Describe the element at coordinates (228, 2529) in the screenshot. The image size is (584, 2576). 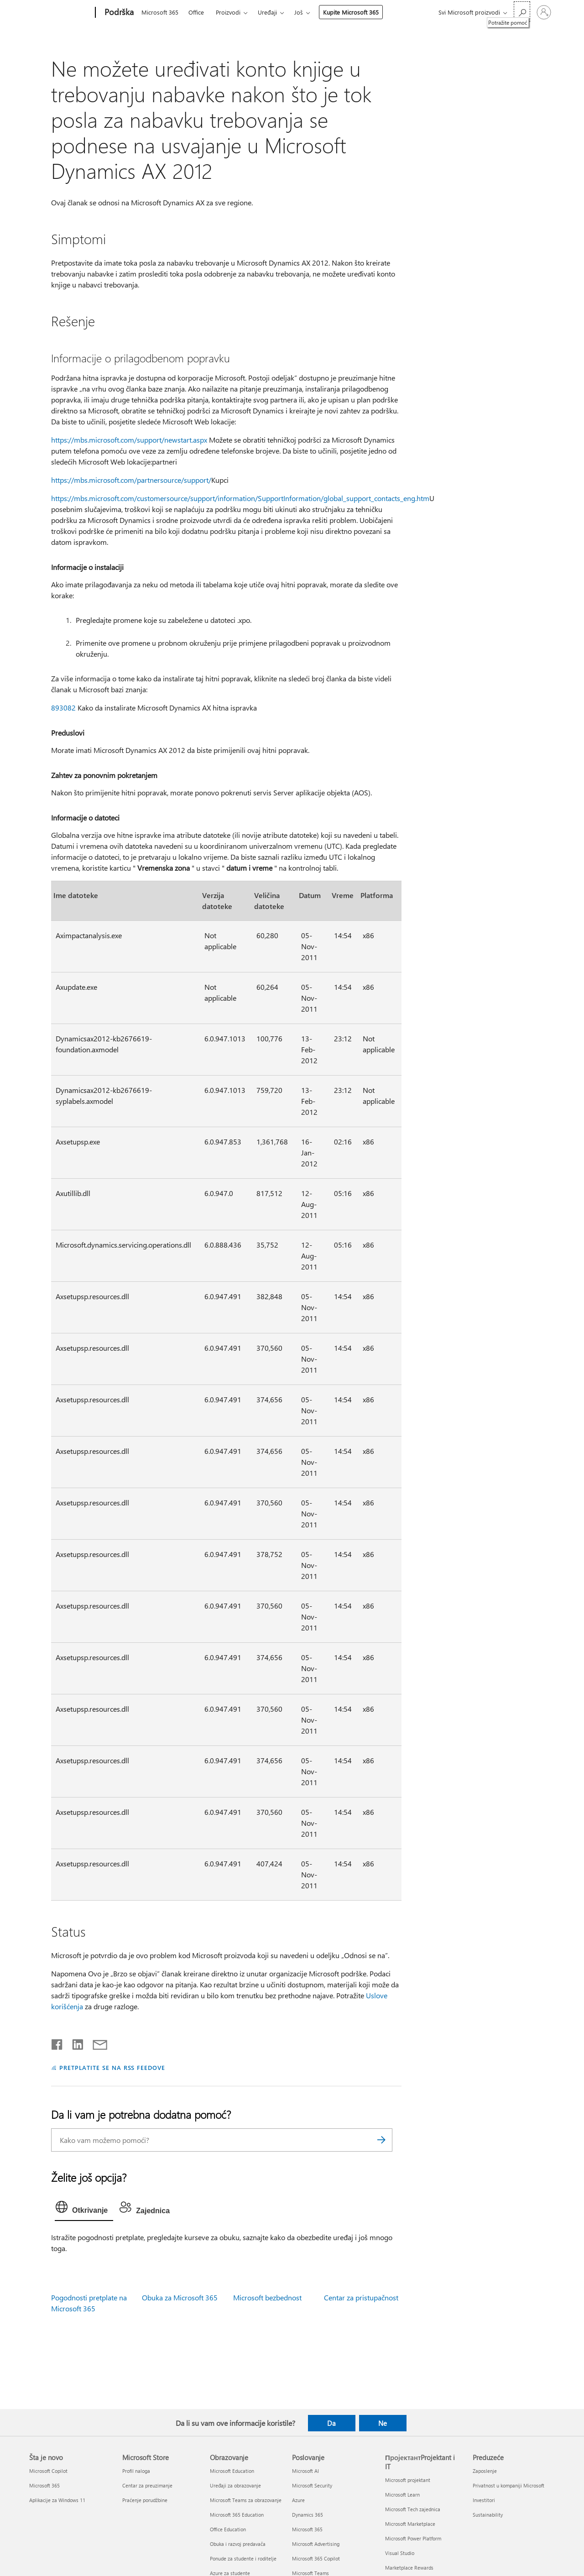
I see `Office Education [Office Education Obrazovanje]` at that location.